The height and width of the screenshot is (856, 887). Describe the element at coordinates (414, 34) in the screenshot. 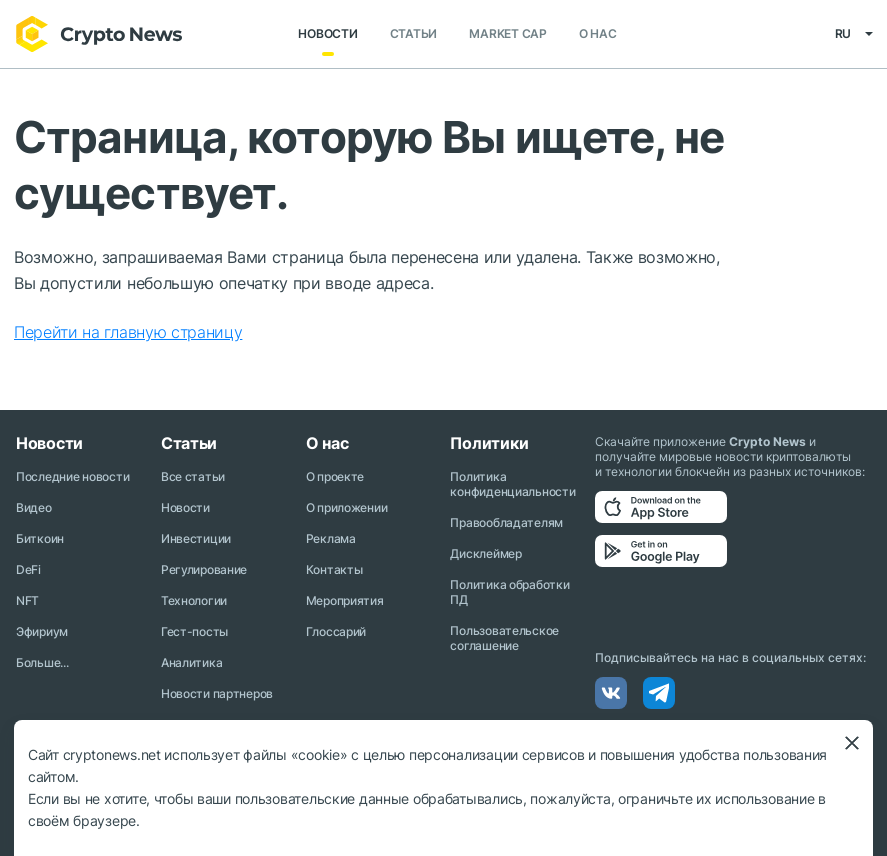

I see `Статьи` at that location.